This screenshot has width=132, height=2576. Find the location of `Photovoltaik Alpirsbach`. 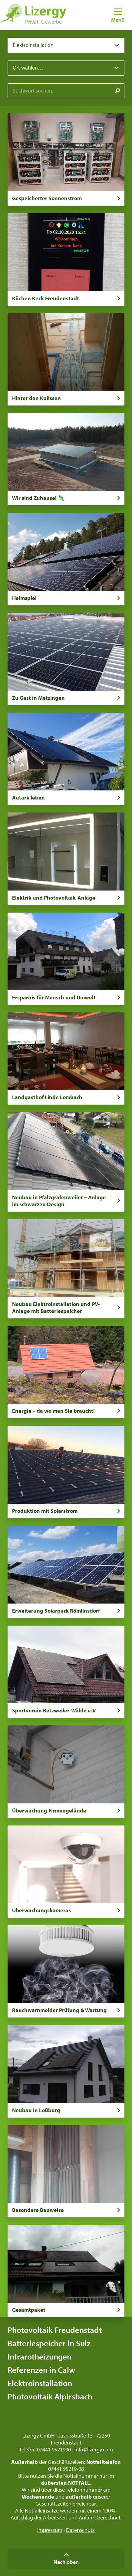

Photovoltaik Alpirsbach is located at coordinates (50, 2396).